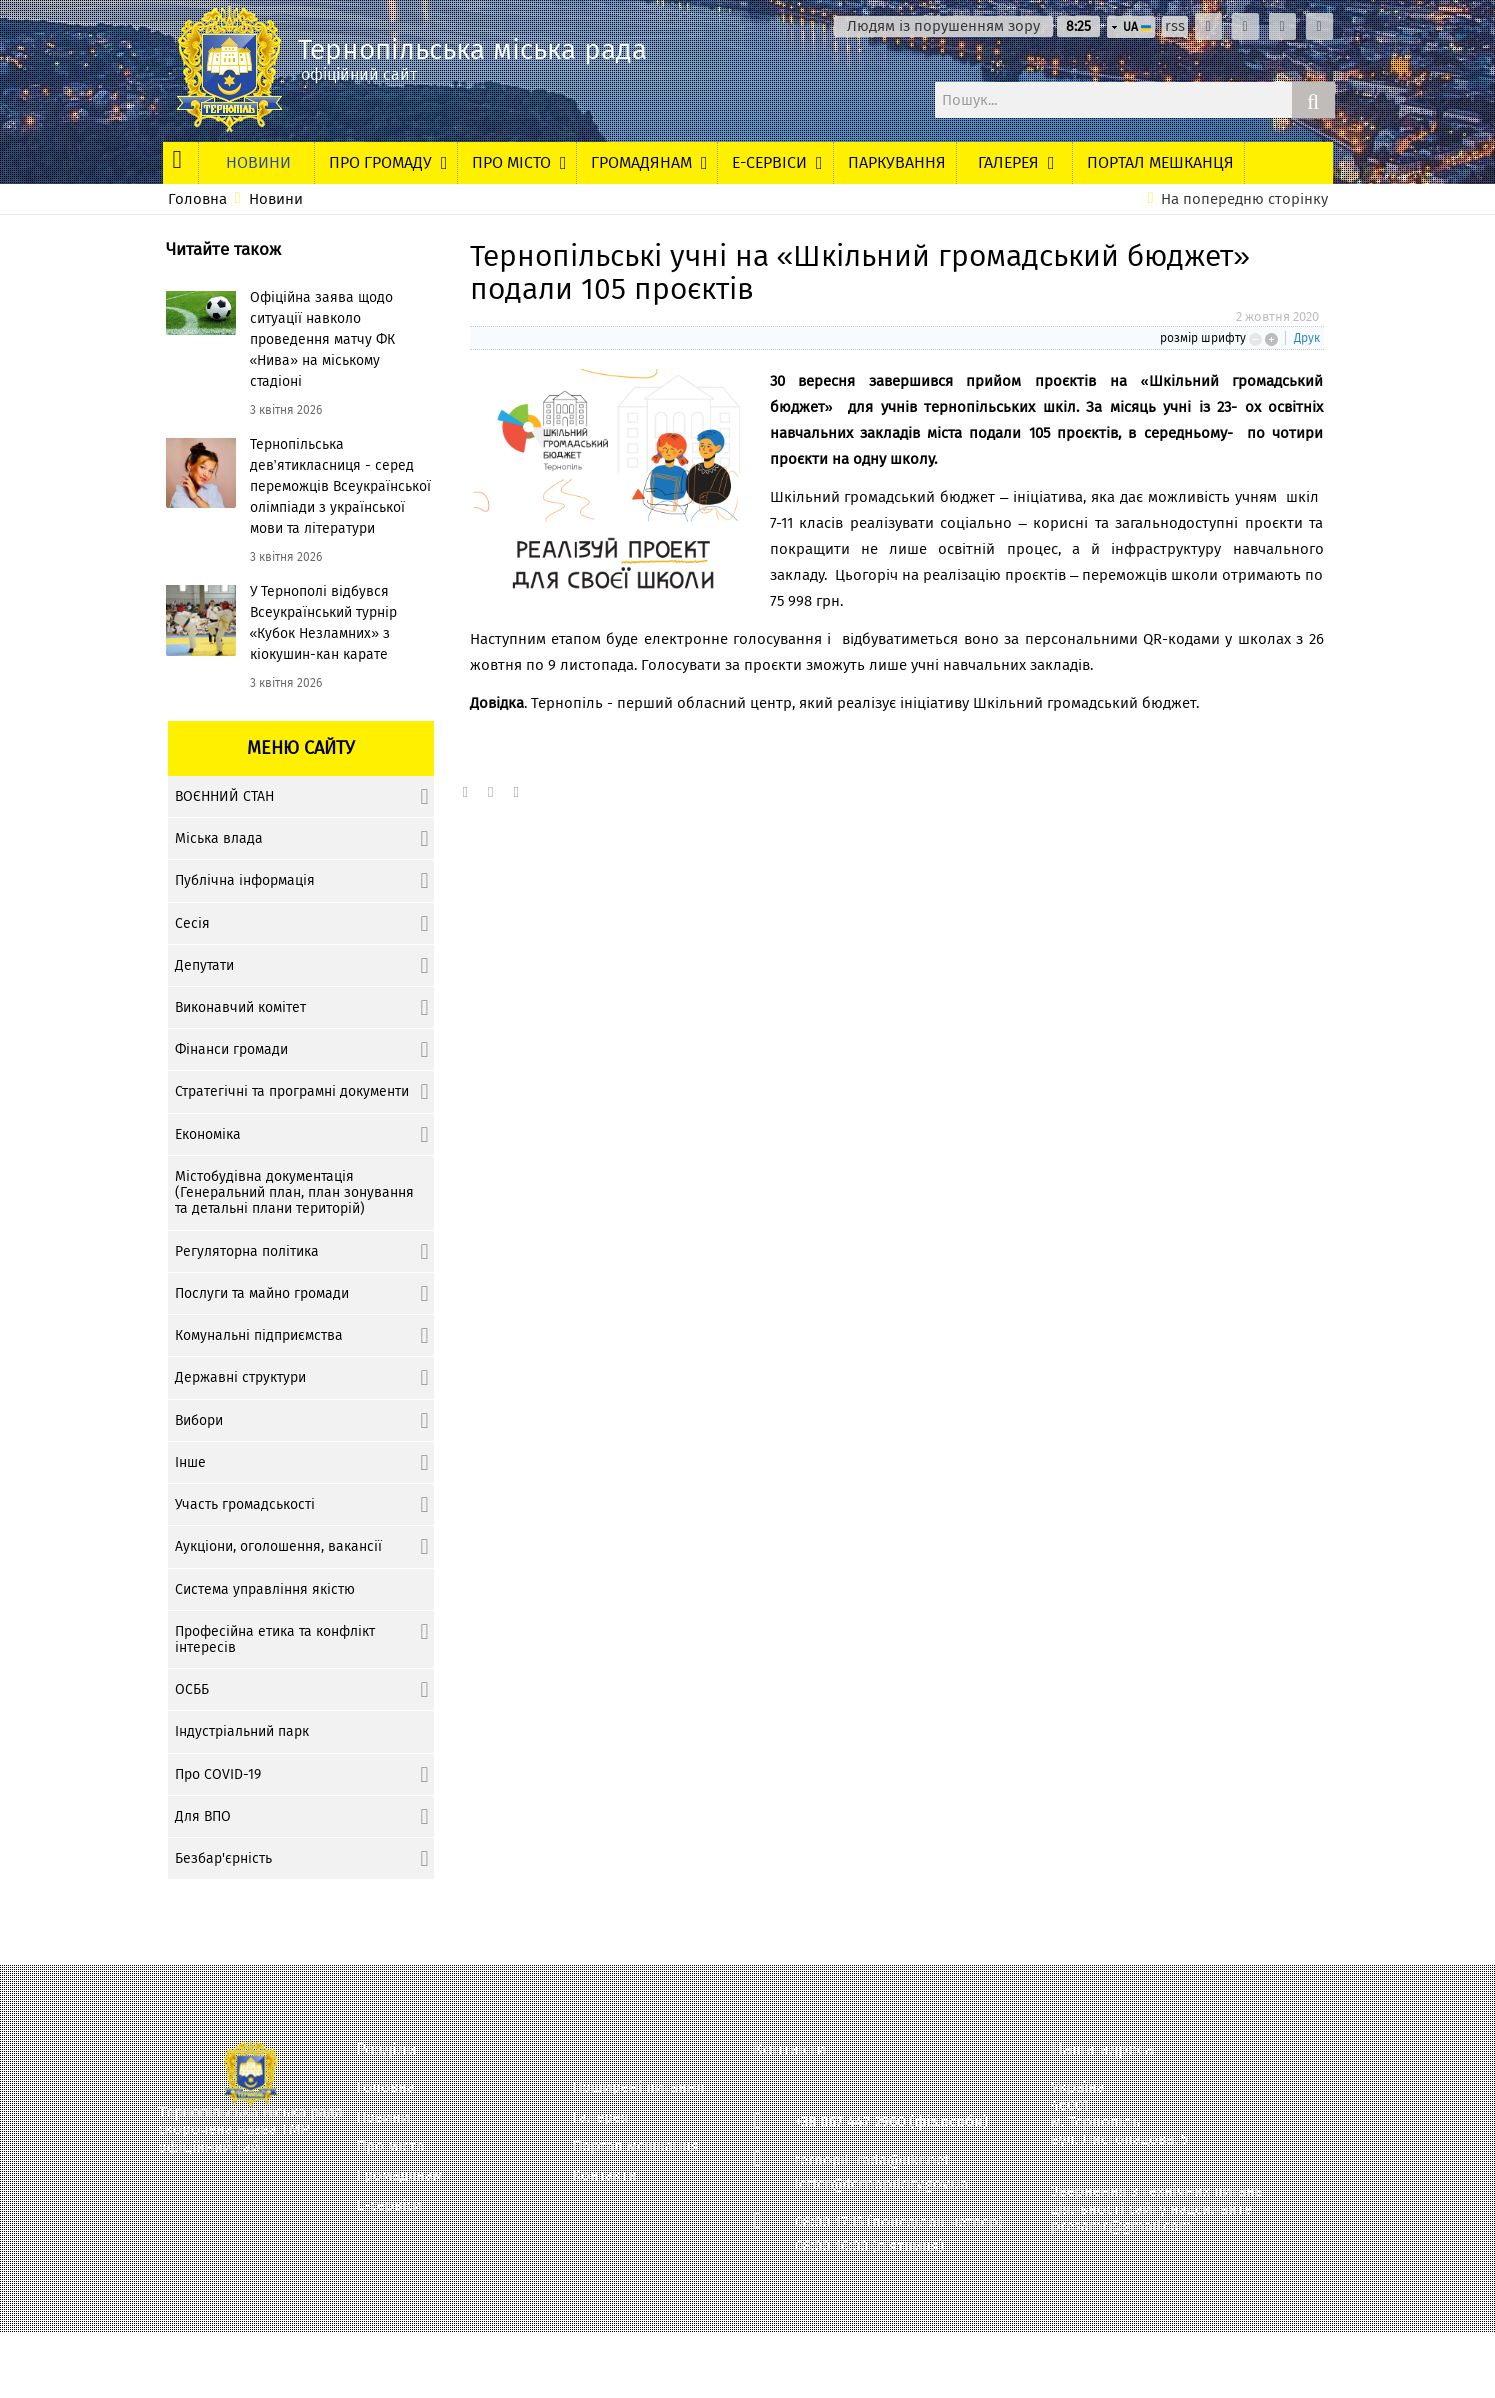 The image size is (1495, 2398). Describe the element at coordinates (604, 2175) in the screenshot. I see `Контакти` at that location.